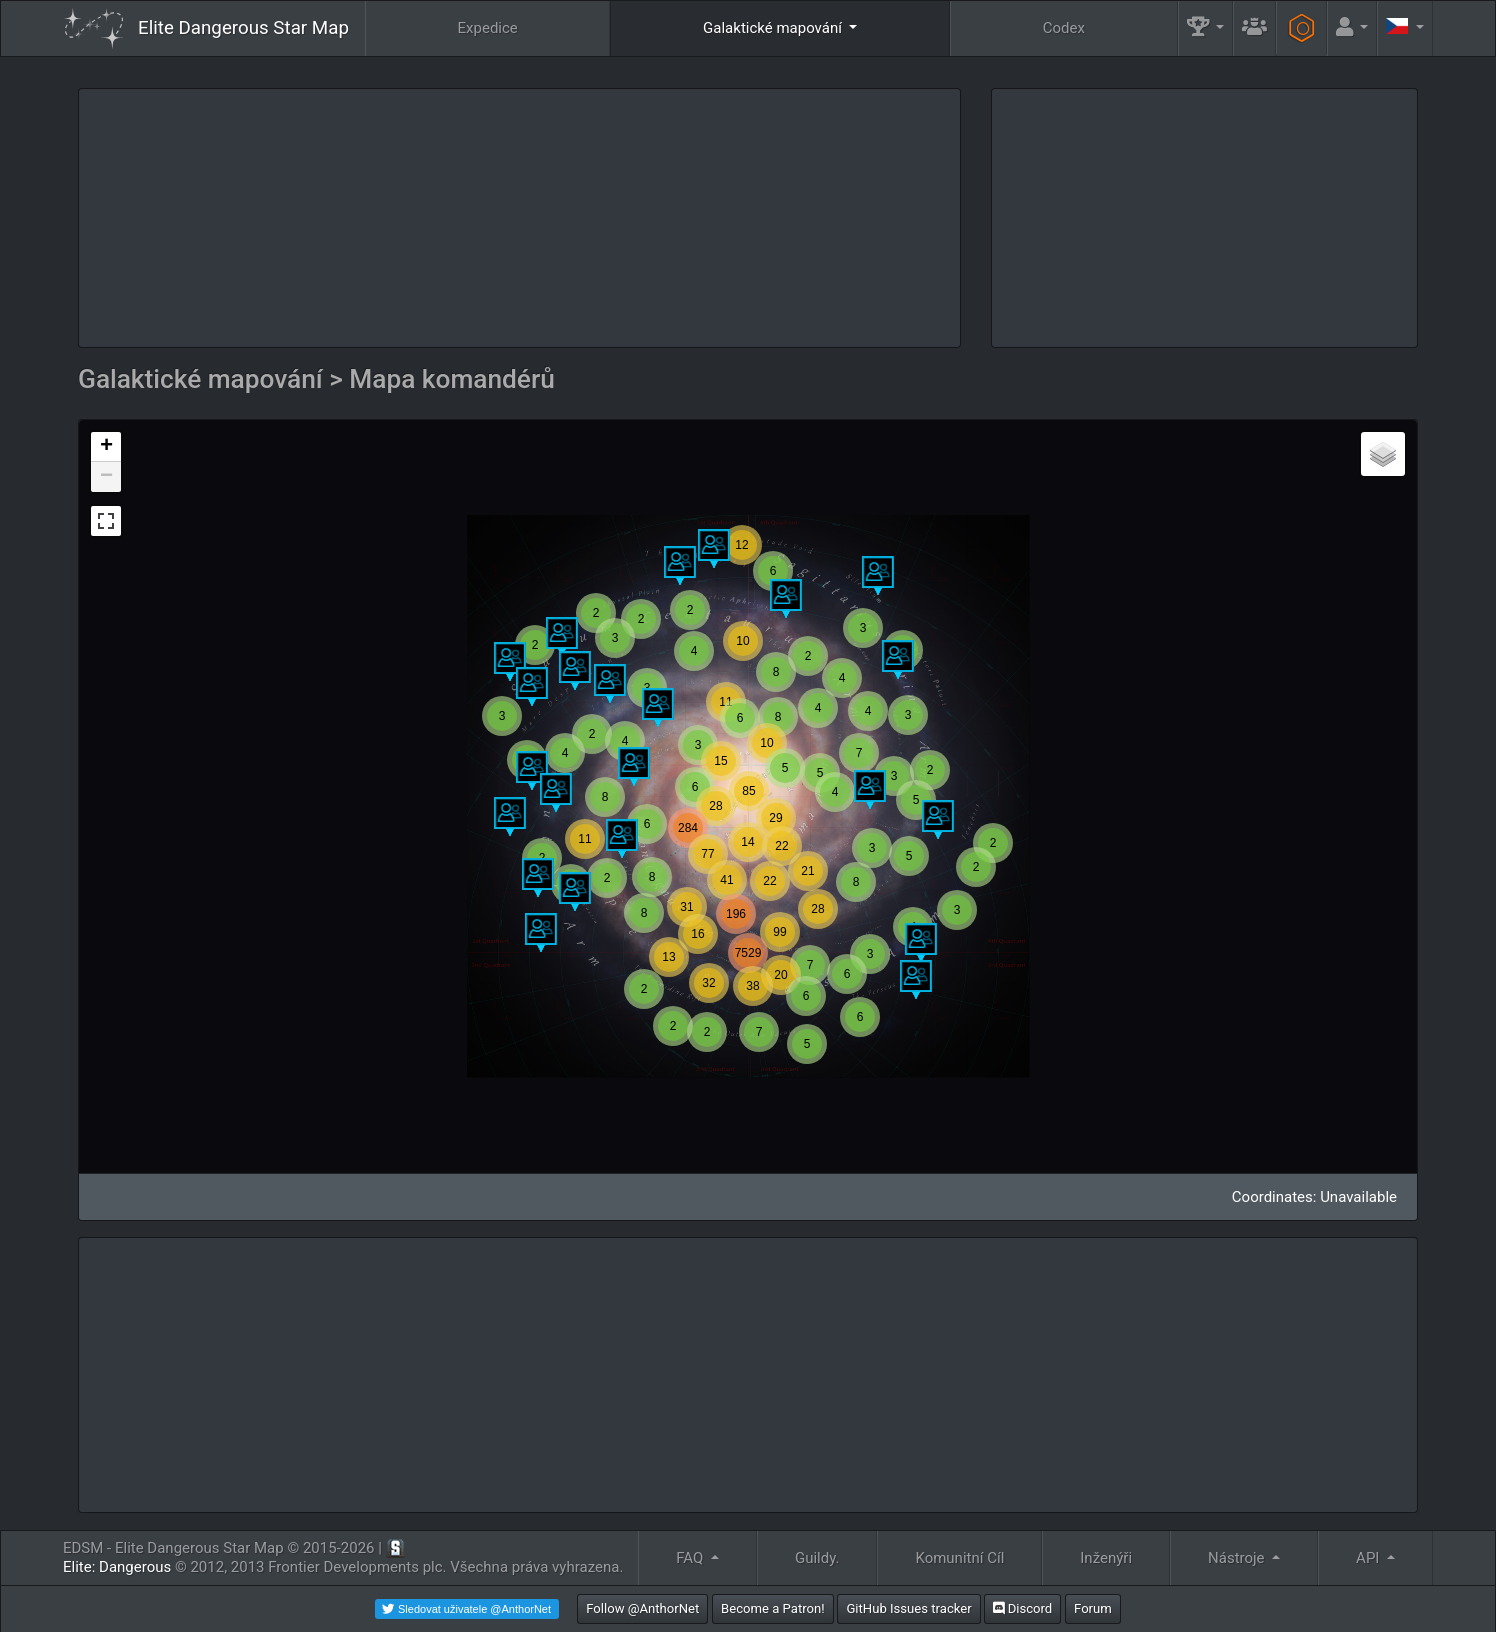 The height and width of the screenshot is (1632, 1496). Describe the element at coordinates (1206, 28) in the screenshot. I see `[button]` at that location.